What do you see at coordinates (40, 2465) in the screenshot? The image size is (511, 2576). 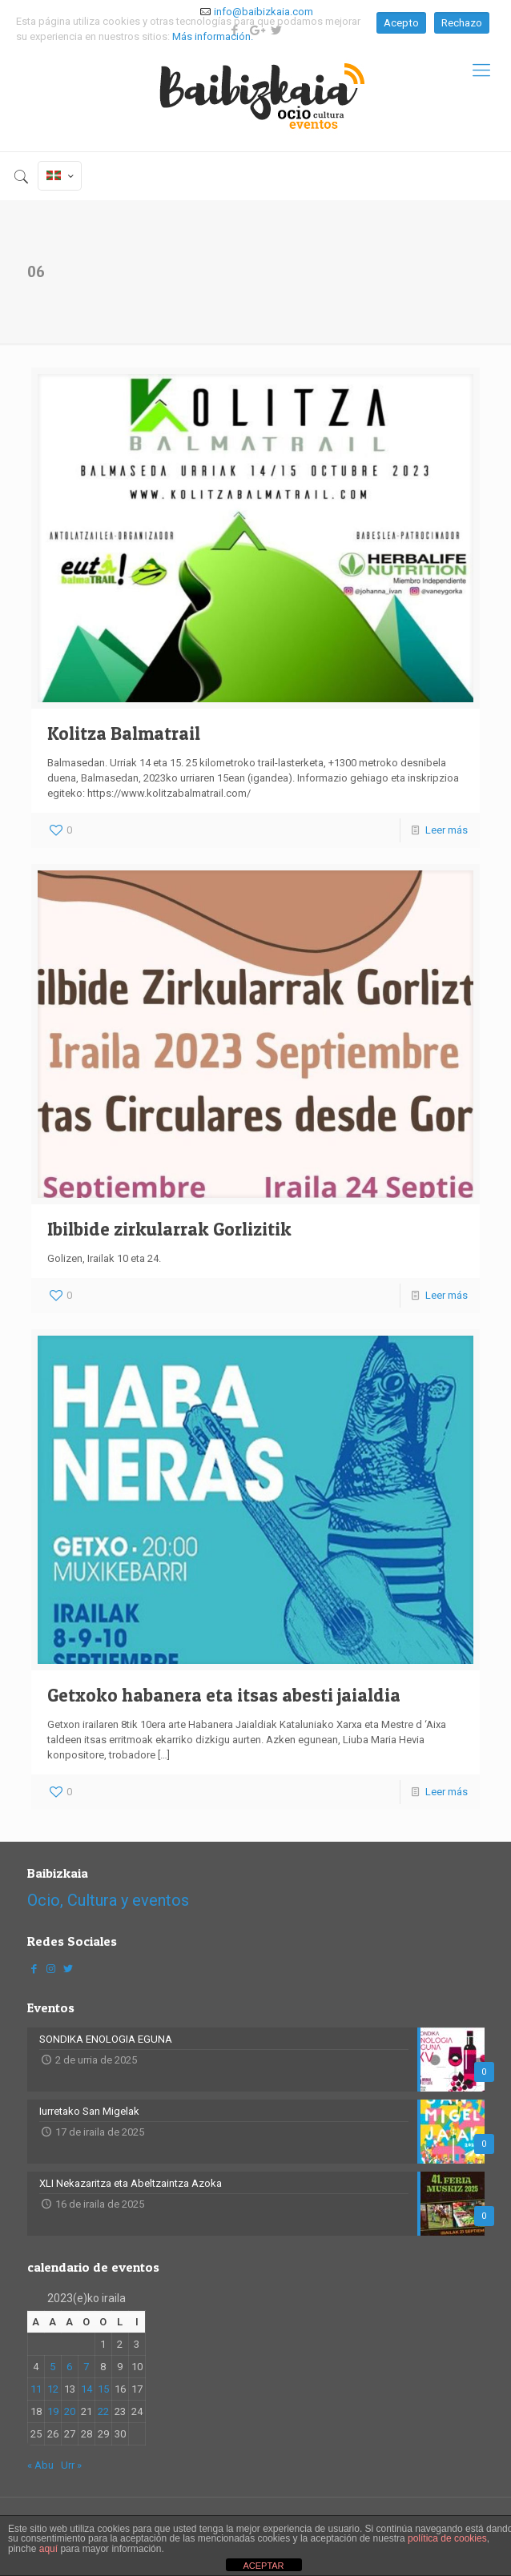 I see `« Abu` at bounding box center [40, 2465].